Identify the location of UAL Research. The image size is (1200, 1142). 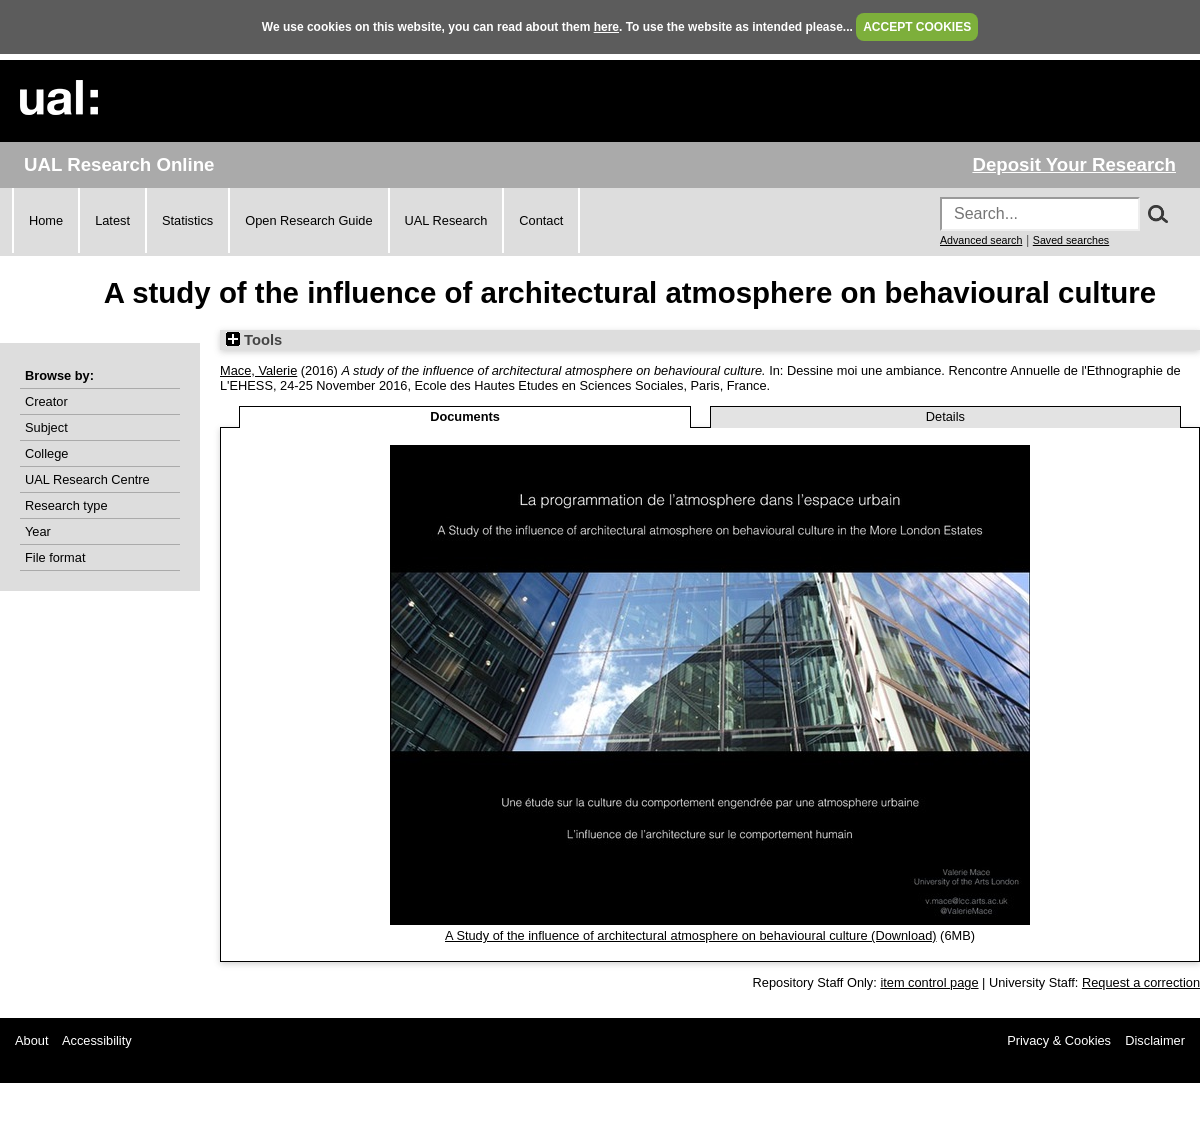
(446, 220).